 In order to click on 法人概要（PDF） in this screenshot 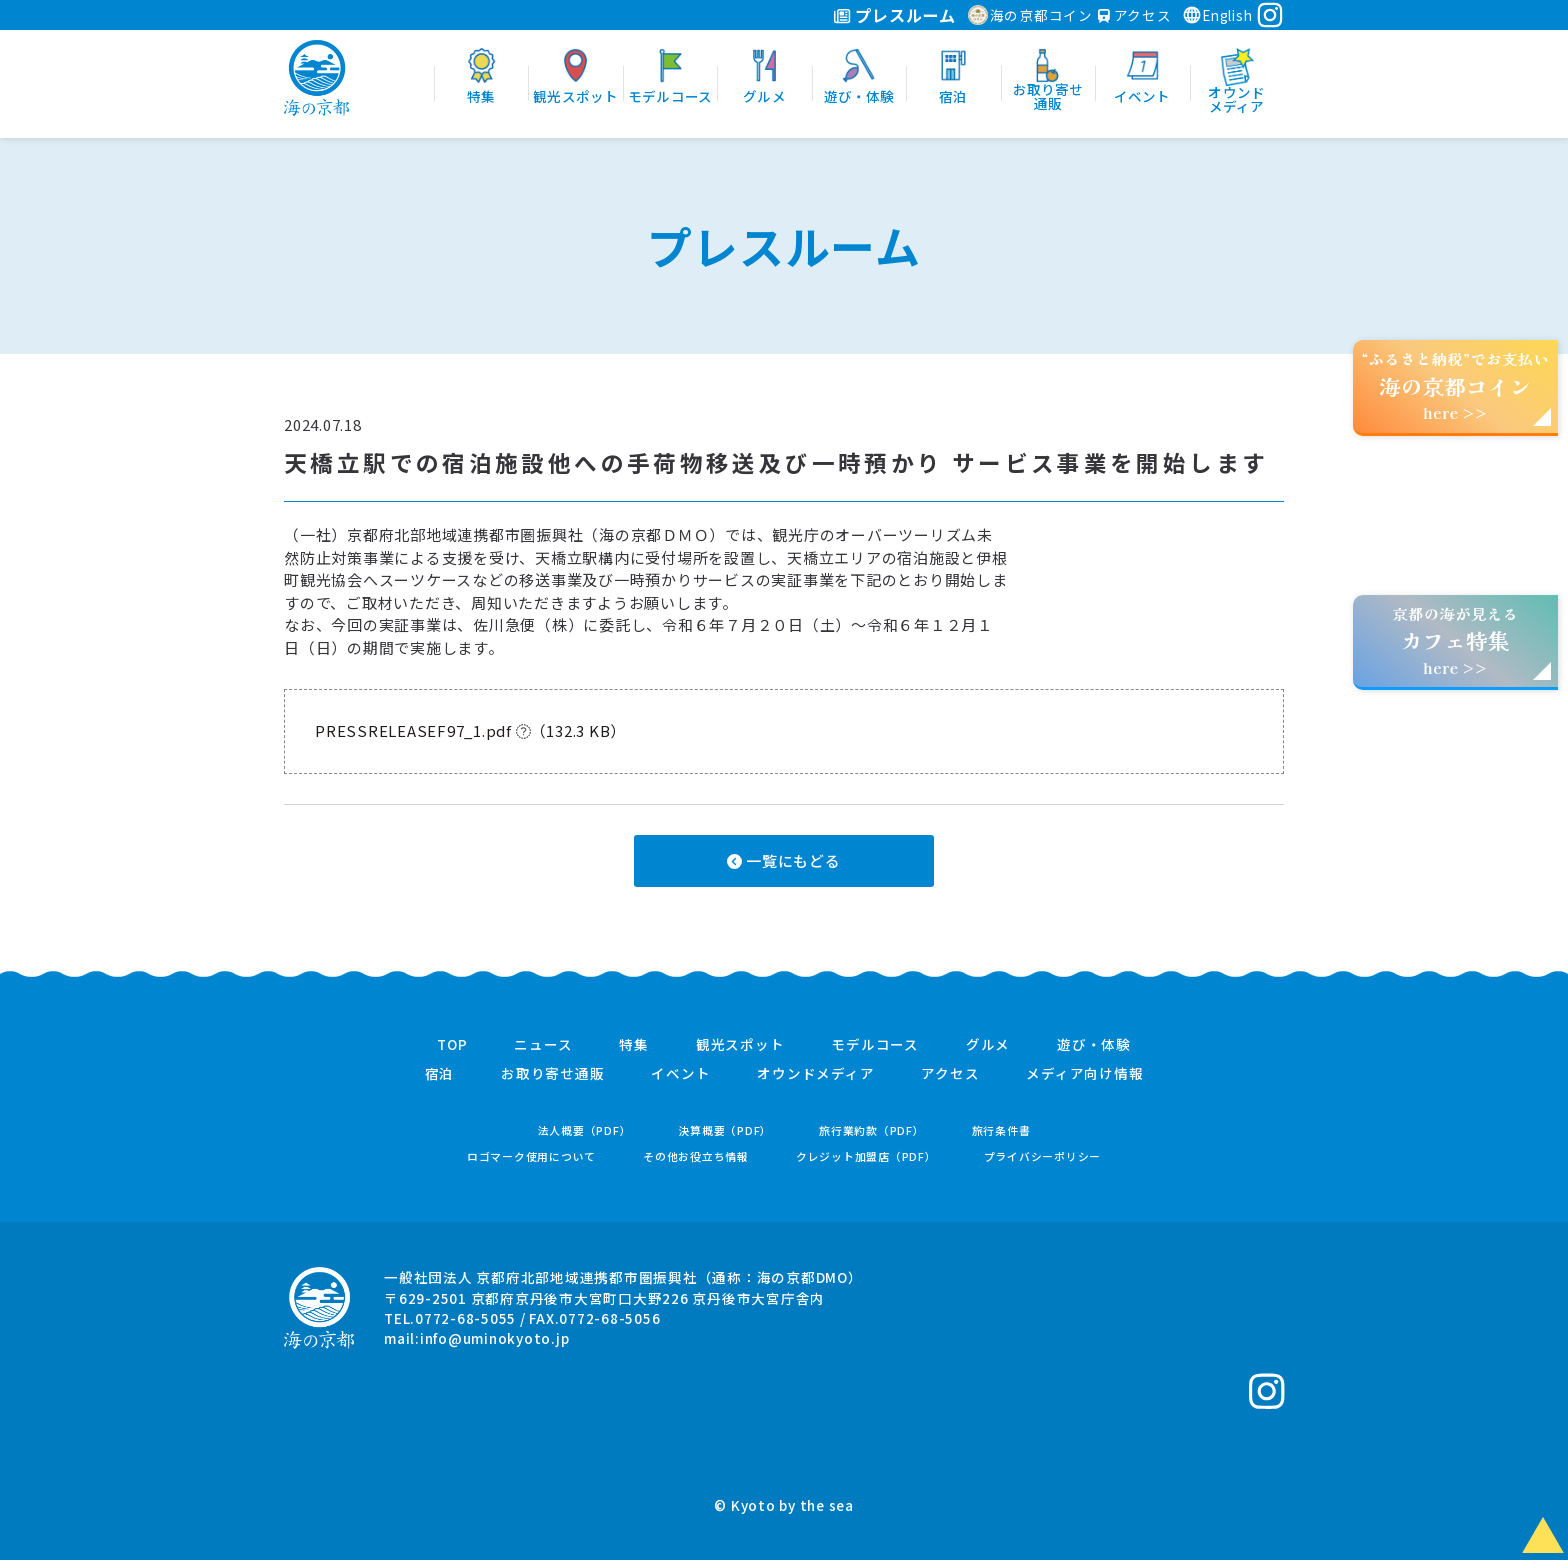, I will do `click(585, 1130)`.